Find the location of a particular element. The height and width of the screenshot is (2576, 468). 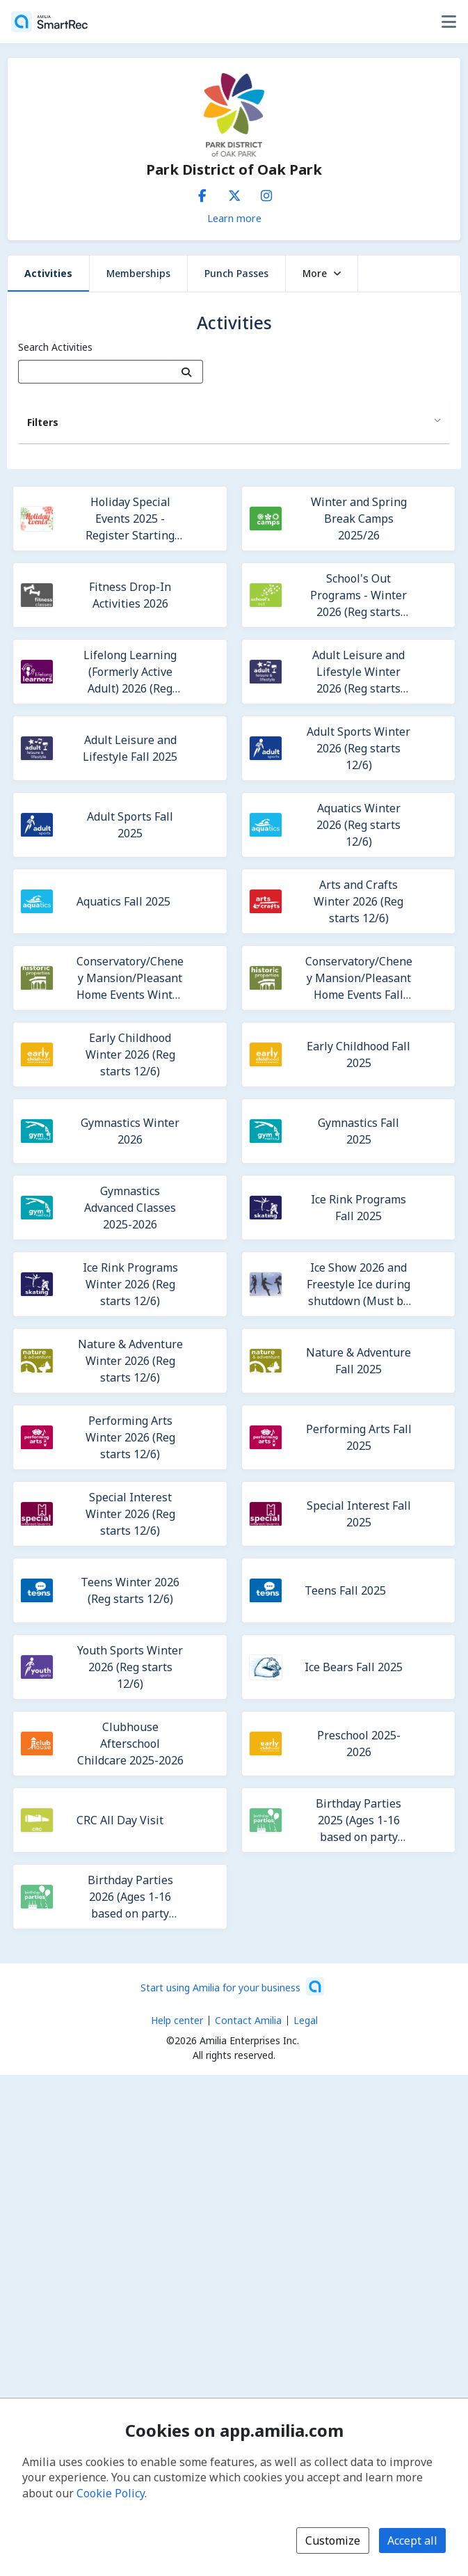

Filters is located at coordinates (42, 422).